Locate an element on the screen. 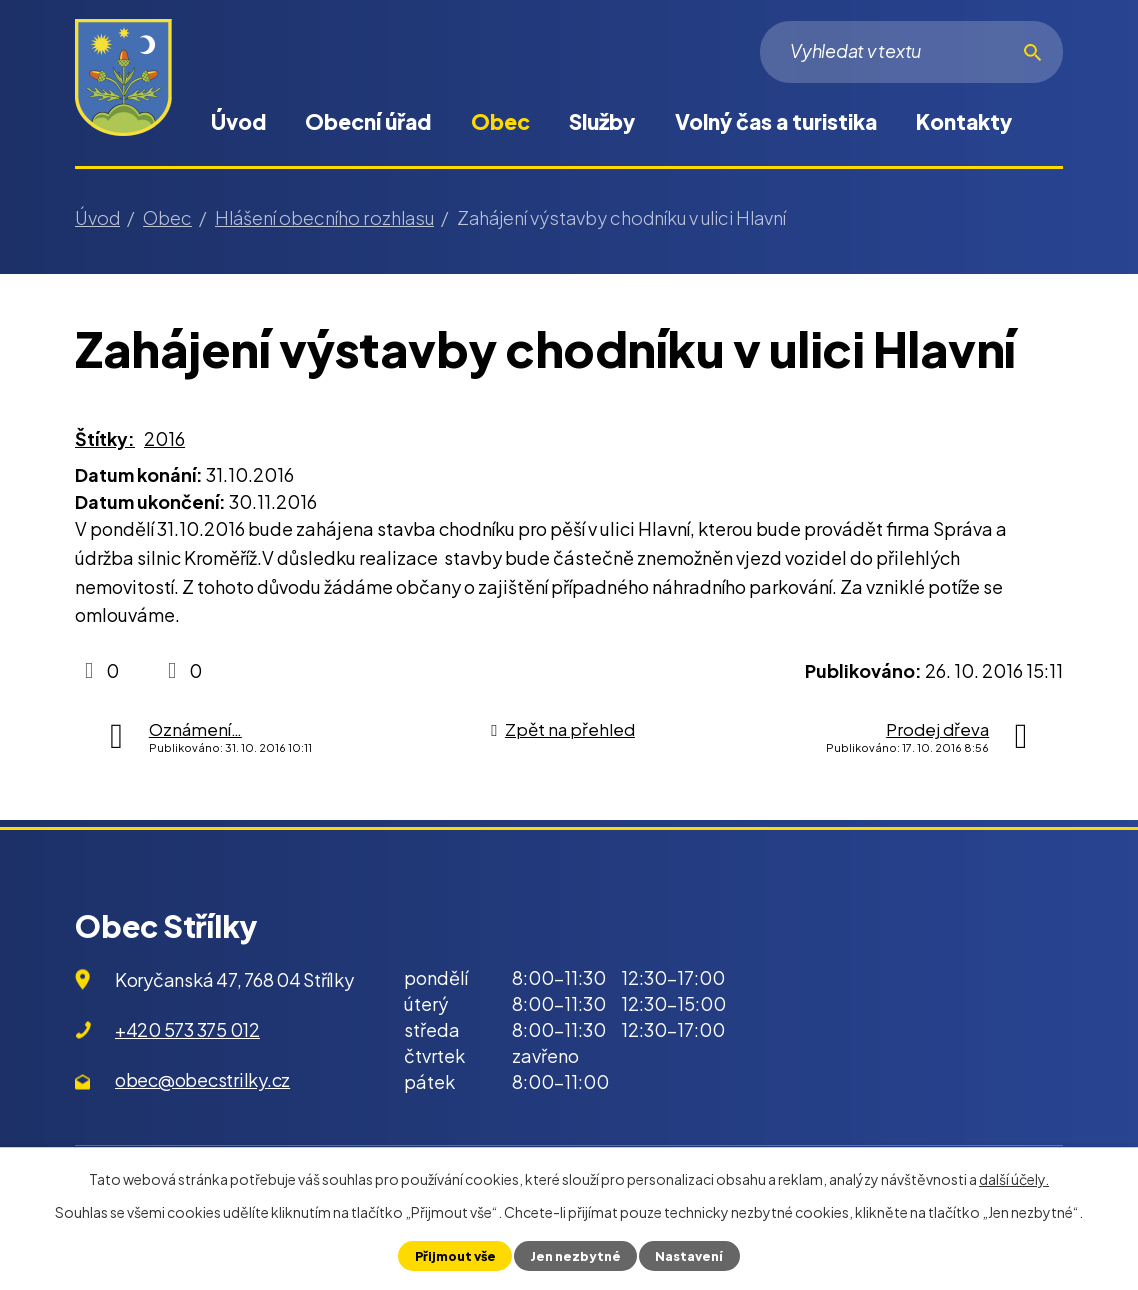 This screenshot has width=1138, height=1290. obec@obecstrilky.cz is located at coordinates (202, 1079).